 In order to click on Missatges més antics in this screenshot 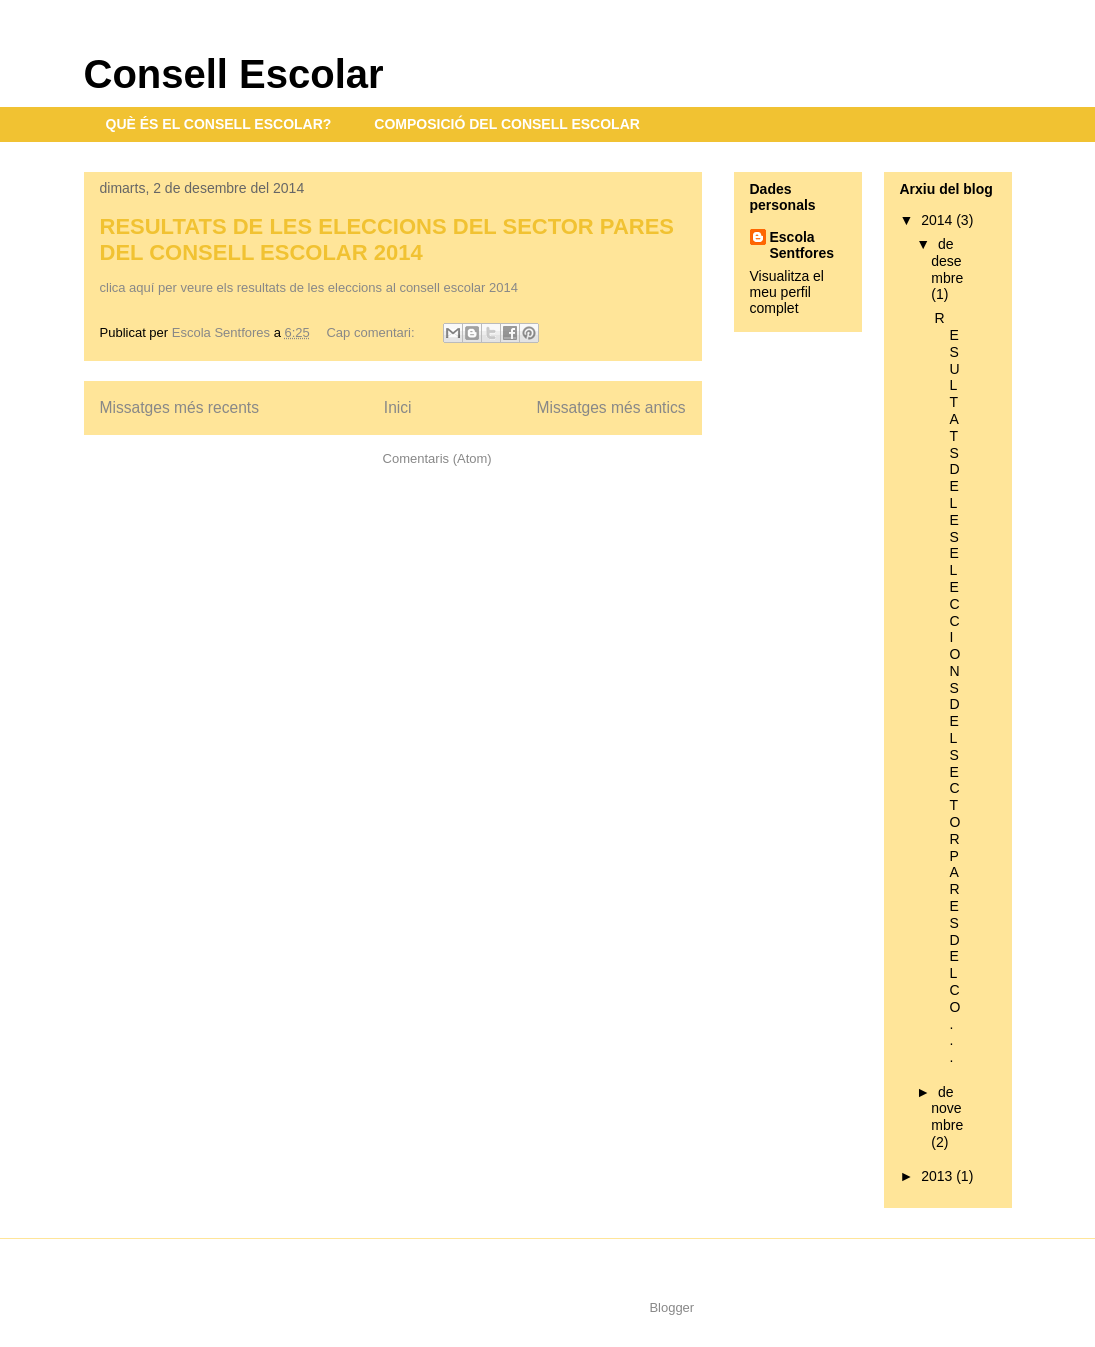, I will do `click(610, 407)`.